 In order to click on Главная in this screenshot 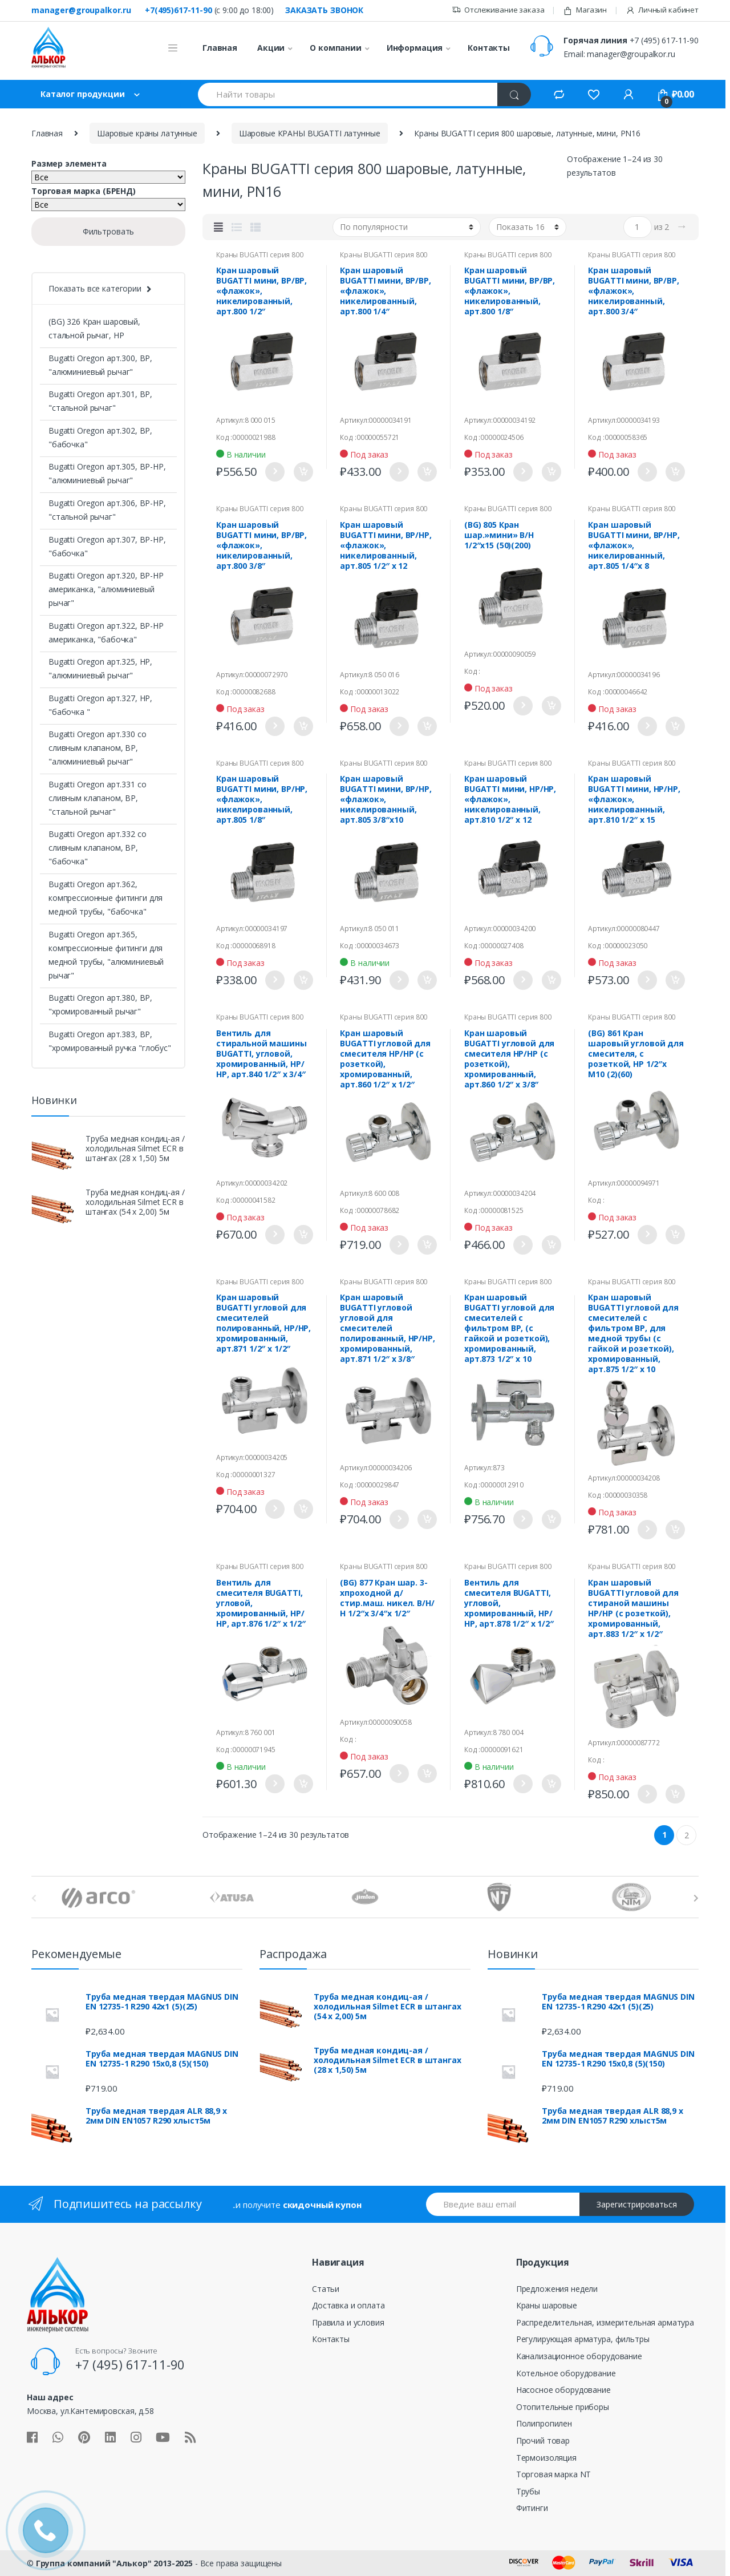, I will do `click(219, 47)`.